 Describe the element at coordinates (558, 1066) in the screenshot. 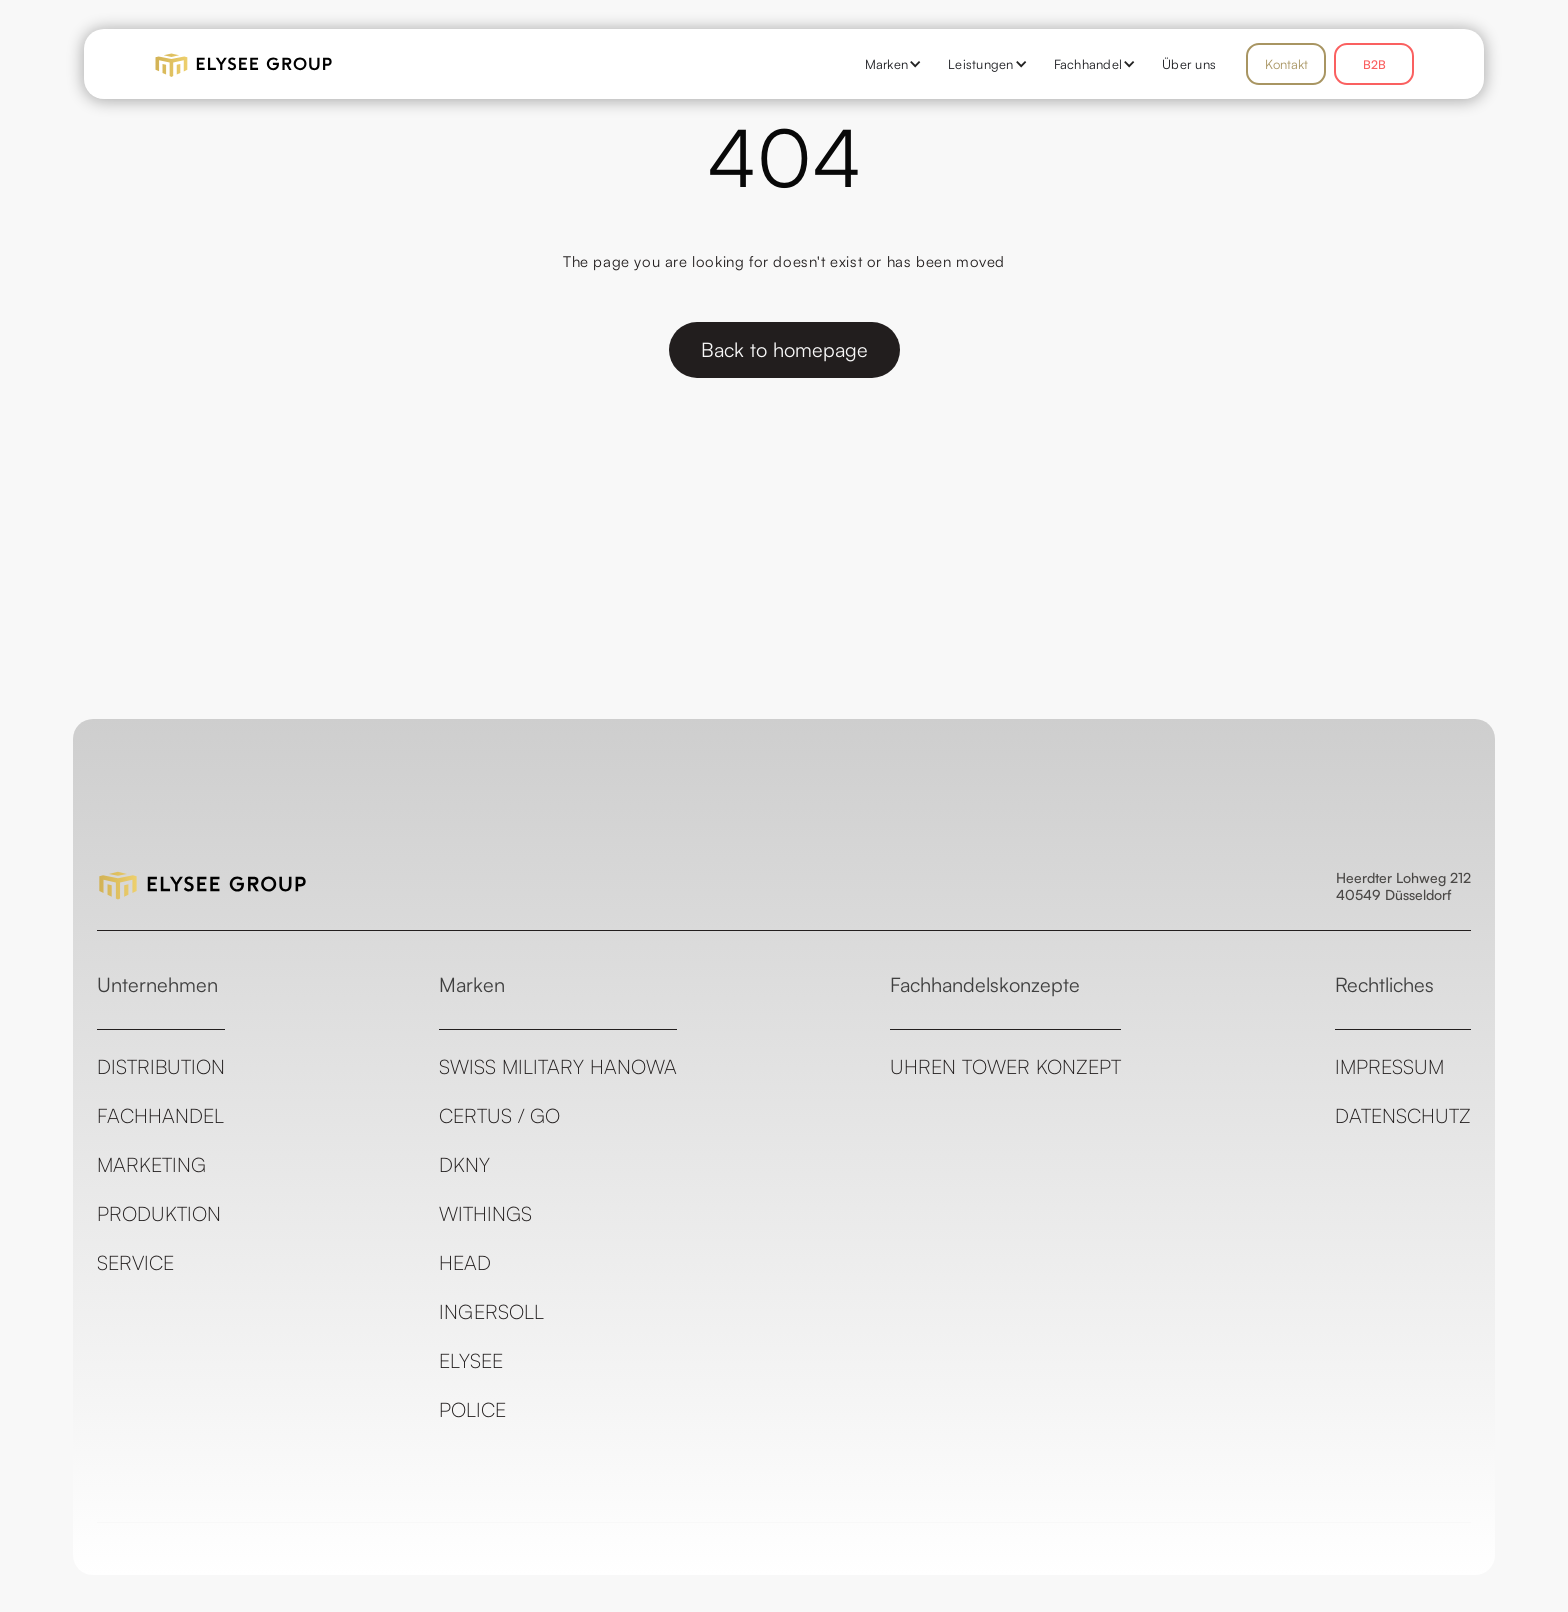

I see `Swiss Military Hanowa` at that location.